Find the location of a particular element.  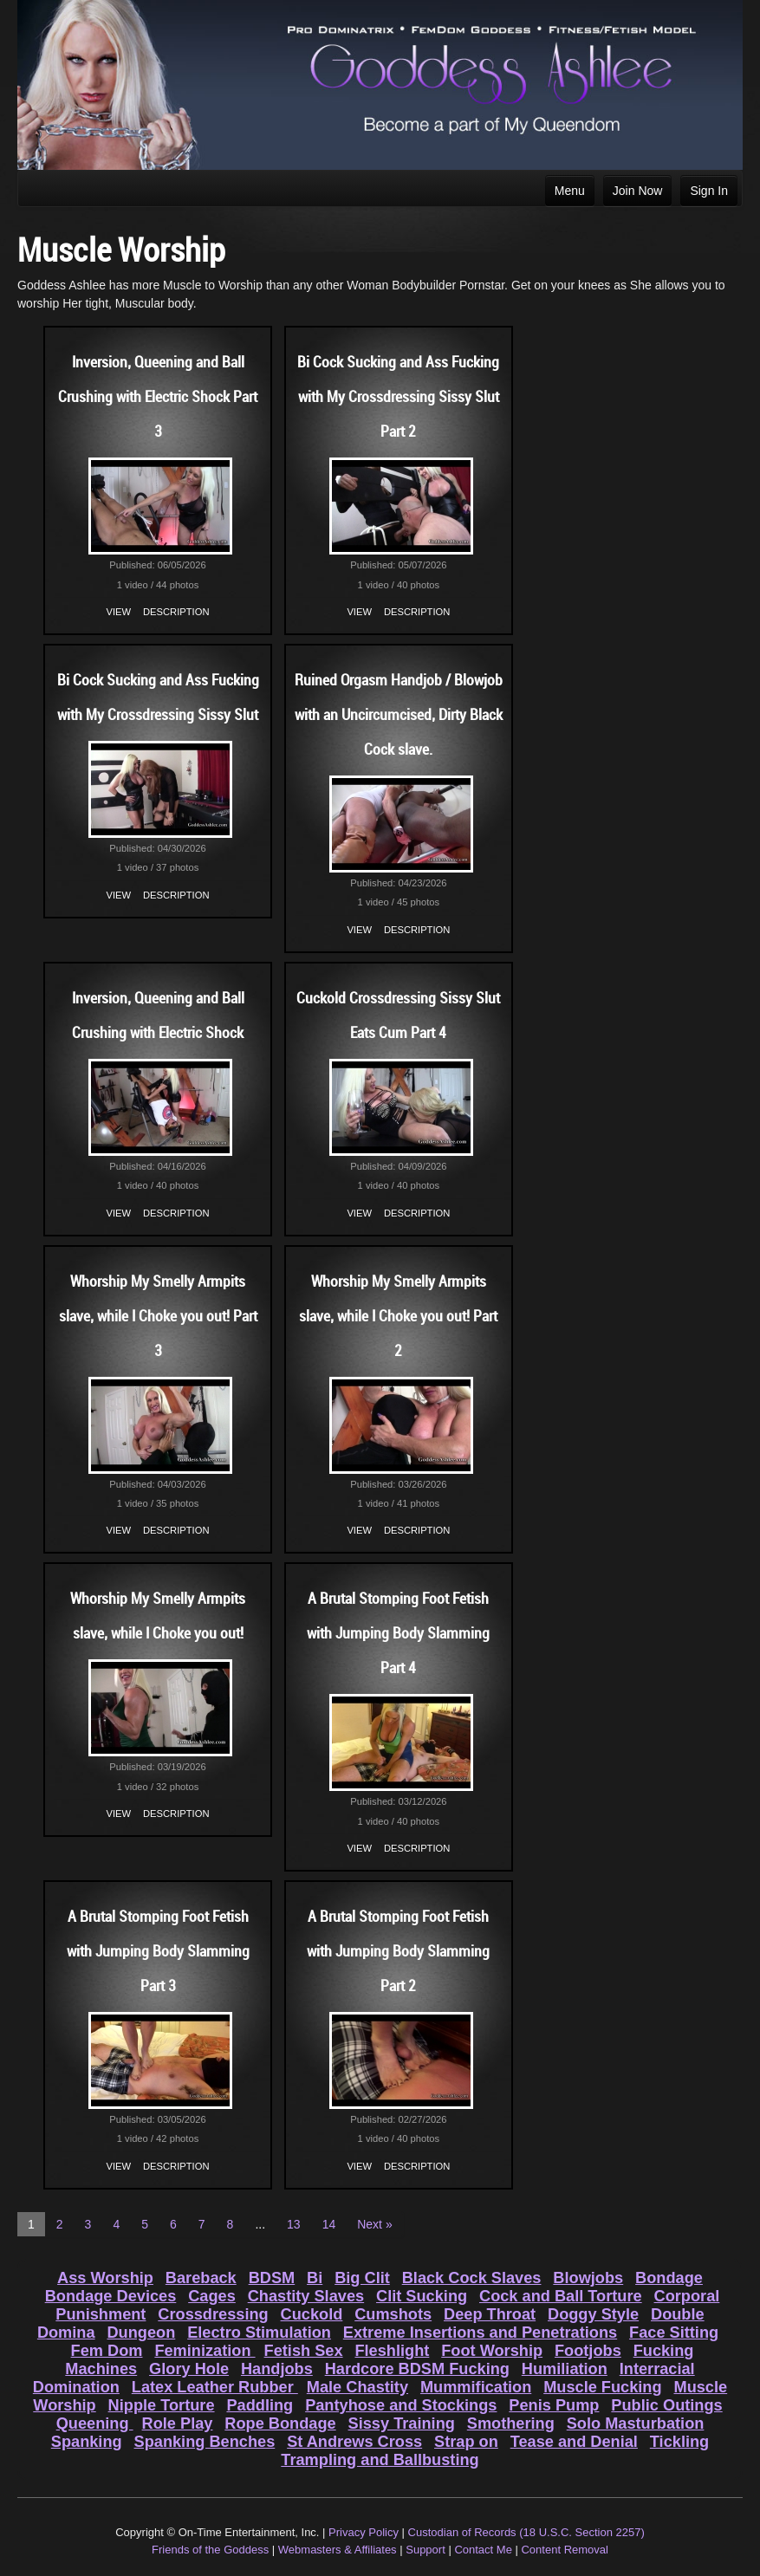

... is located at coordinates (260, 2224).